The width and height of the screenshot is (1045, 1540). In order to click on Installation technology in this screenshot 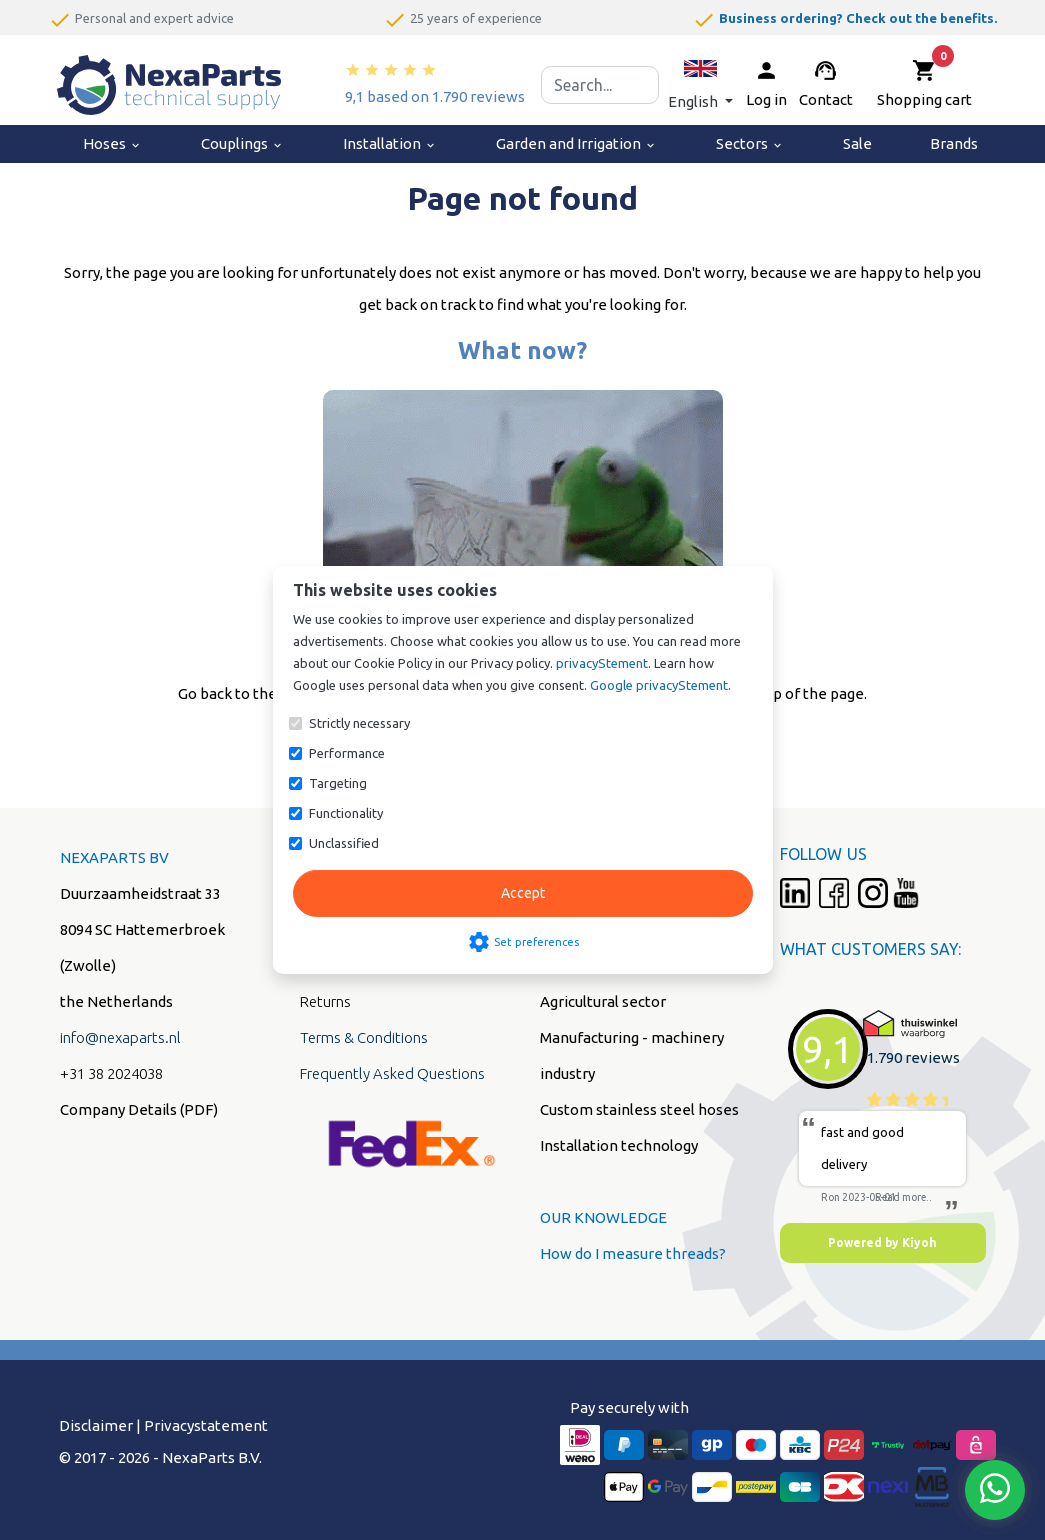, I will do `click(619, 1145)`.